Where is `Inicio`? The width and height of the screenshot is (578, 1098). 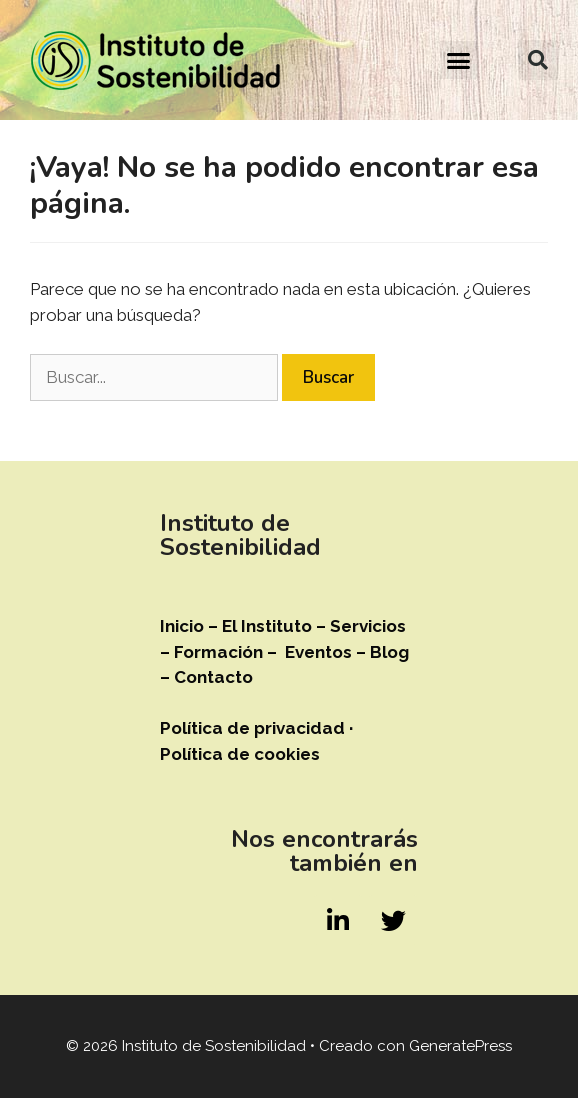
Inicio is located at coordinates (182, 626).